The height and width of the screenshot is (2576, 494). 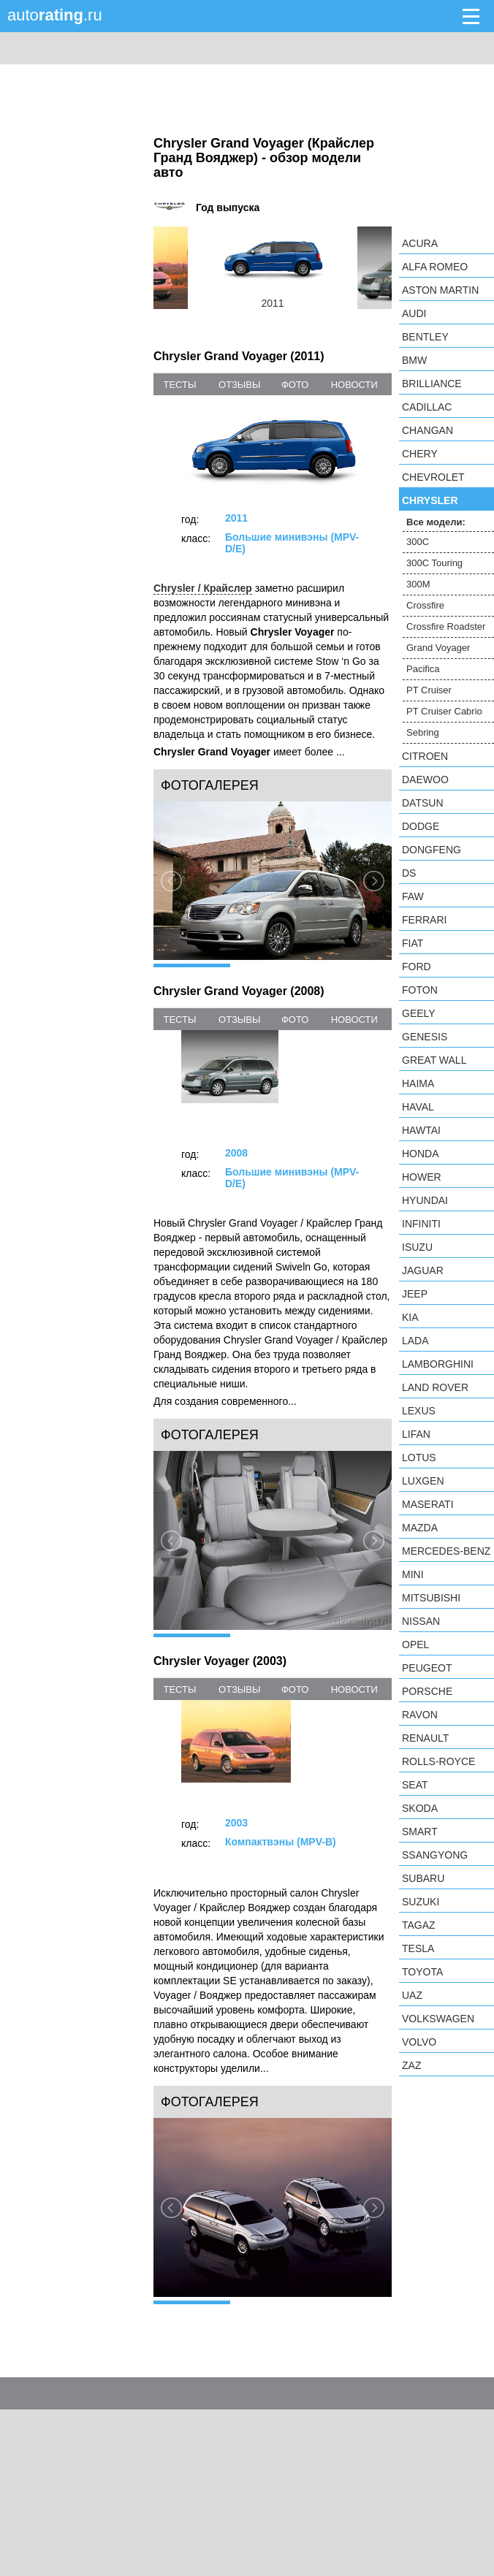 What do you see at coordinates (425, 605) in the screenshot?
I see `Crossfire` at bounding box center [425, 605].